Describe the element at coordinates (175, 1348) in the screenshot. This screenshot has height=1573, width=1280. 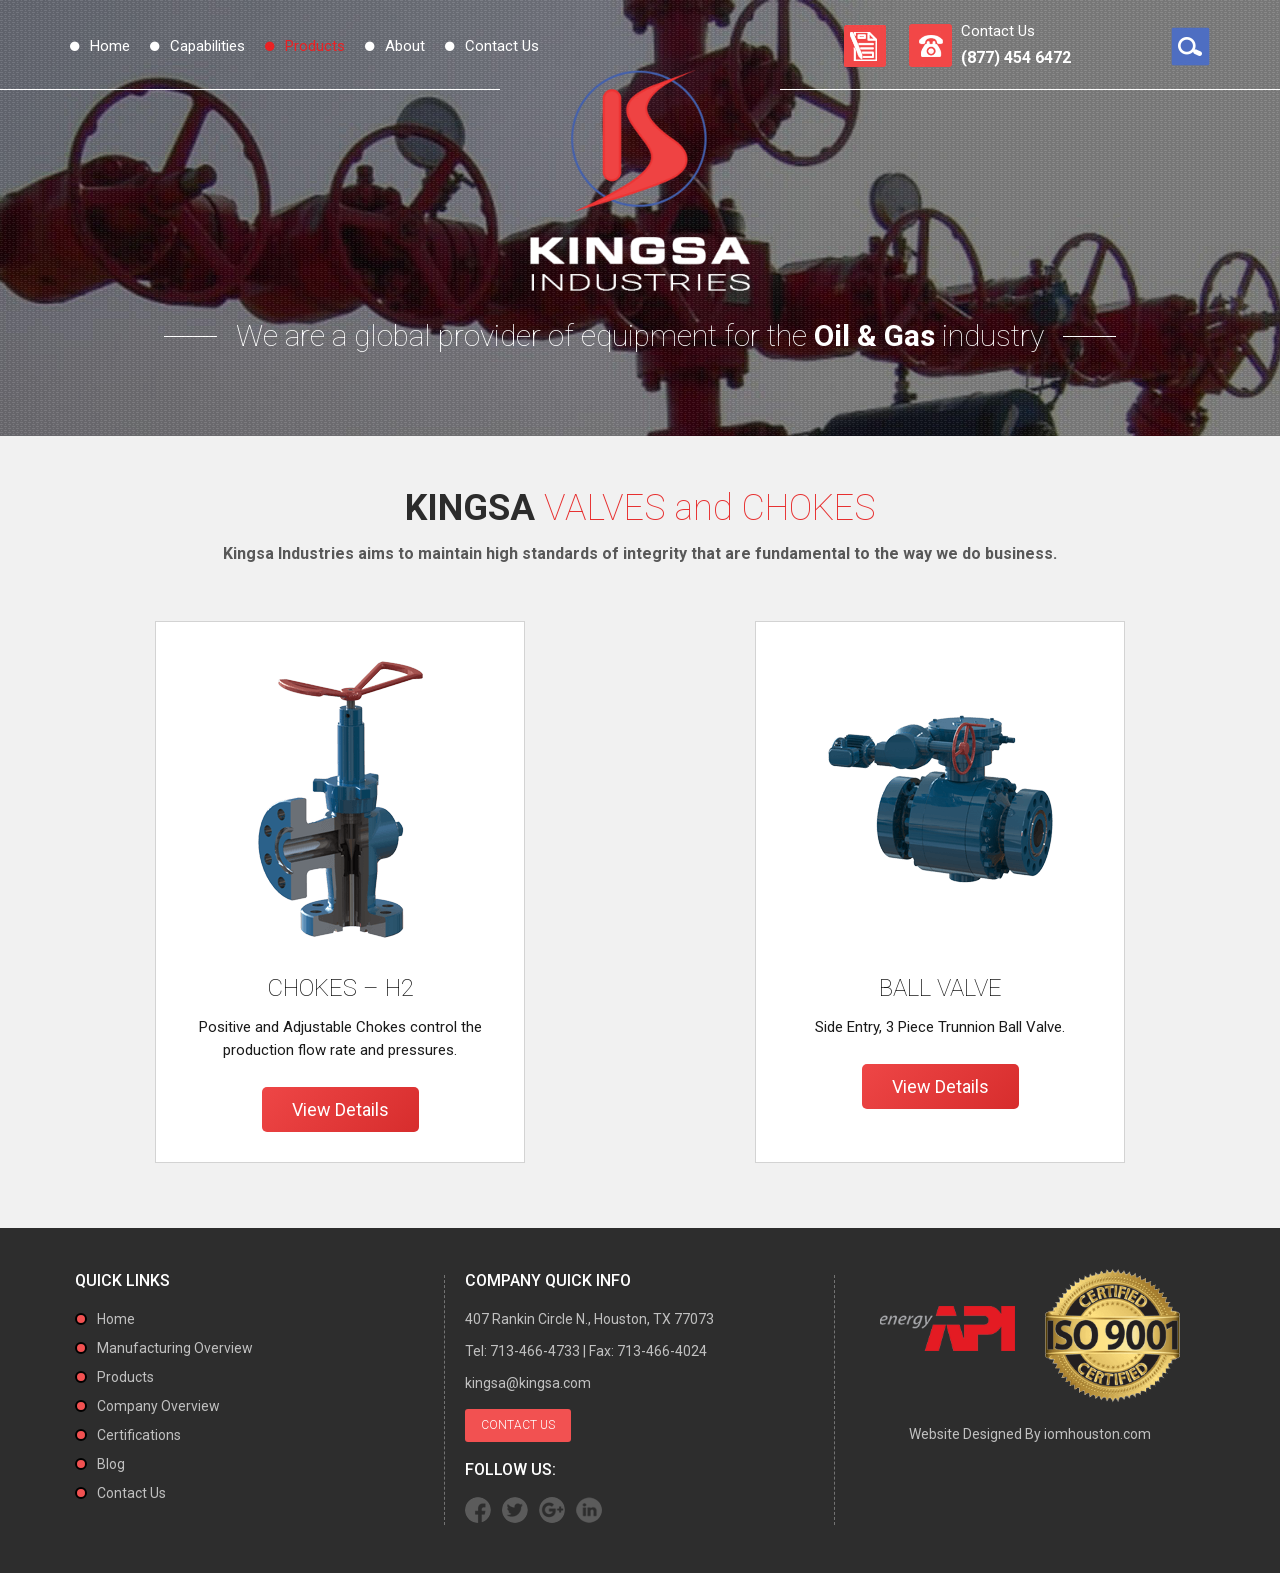
I see `Manufacturing Overview` at that location.